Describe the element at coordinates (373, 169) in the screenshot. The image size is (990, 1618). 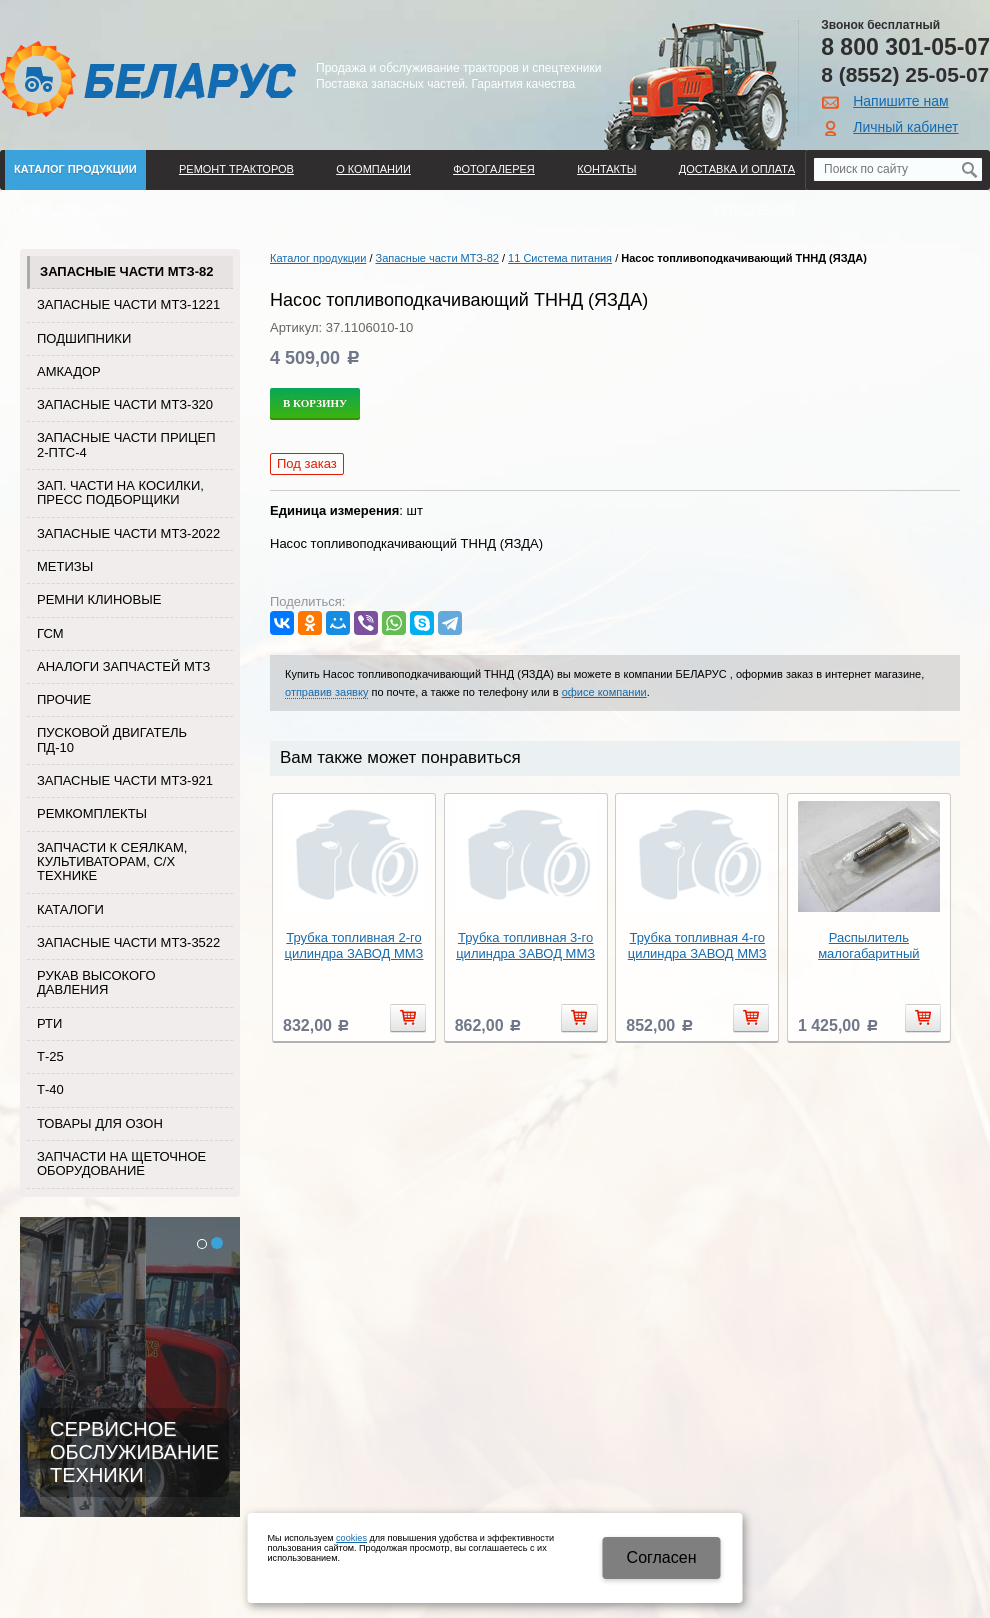
I see `О компании` at that location.